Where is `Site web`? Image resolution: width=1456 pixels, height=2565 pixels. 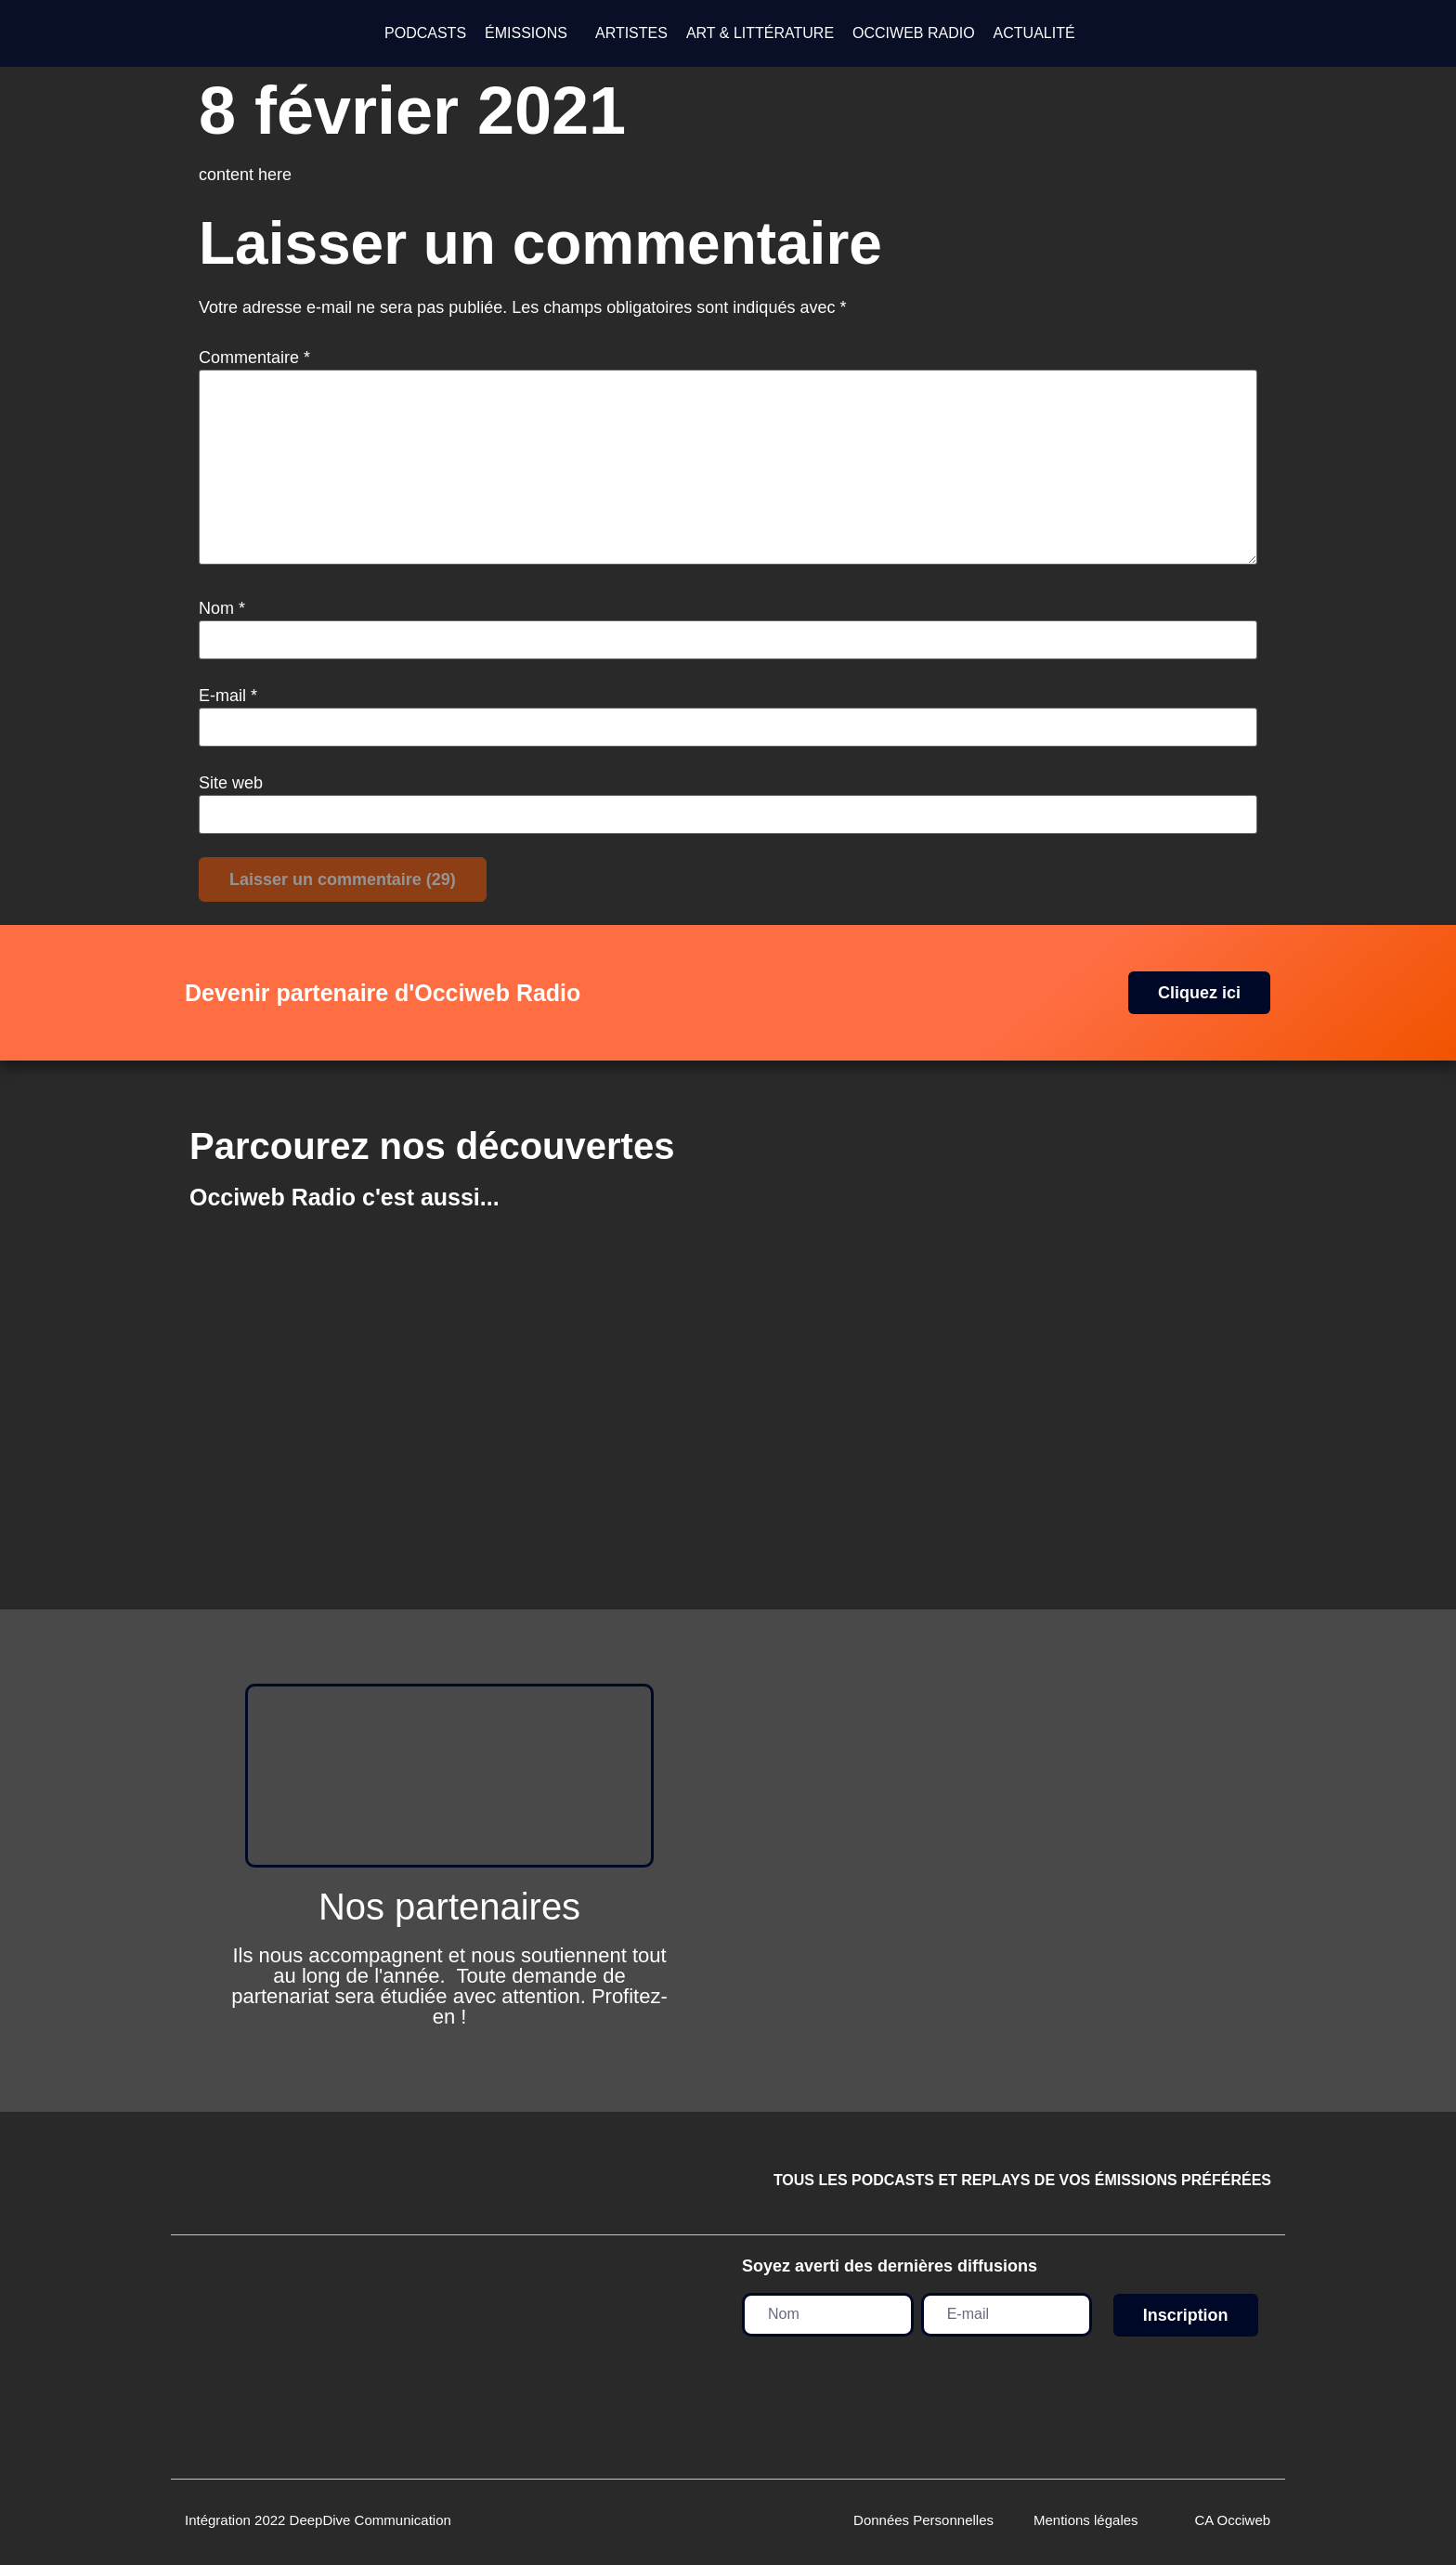
Site web is located at coordinates (231, 783).